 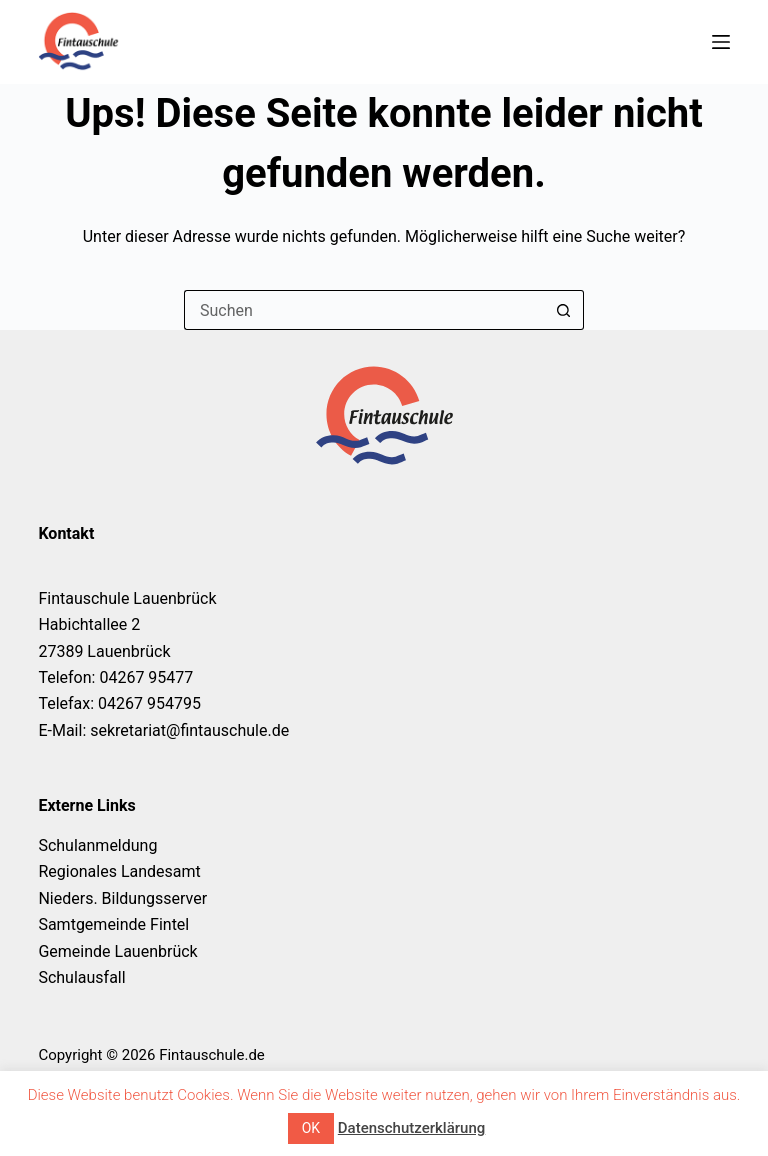 What do you see at coordinates (364, 310) in the screenshot?
I see `[Suchen nach…]` at bounding box center [364, 310].